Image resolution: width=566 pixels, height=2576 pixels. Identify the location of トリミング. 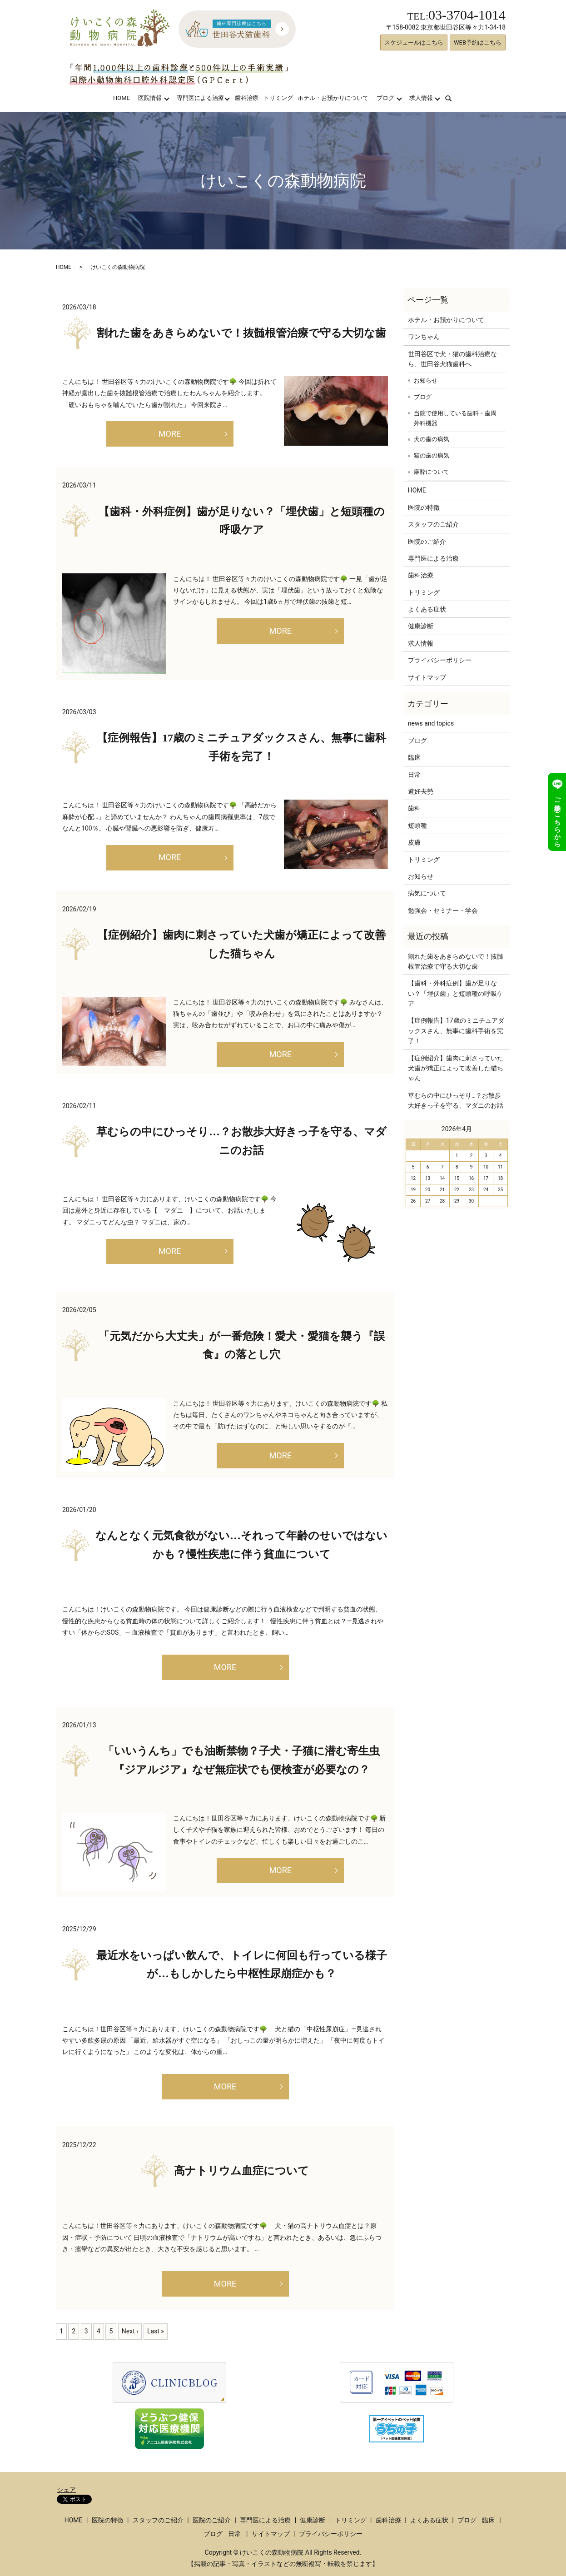
(278, 97).